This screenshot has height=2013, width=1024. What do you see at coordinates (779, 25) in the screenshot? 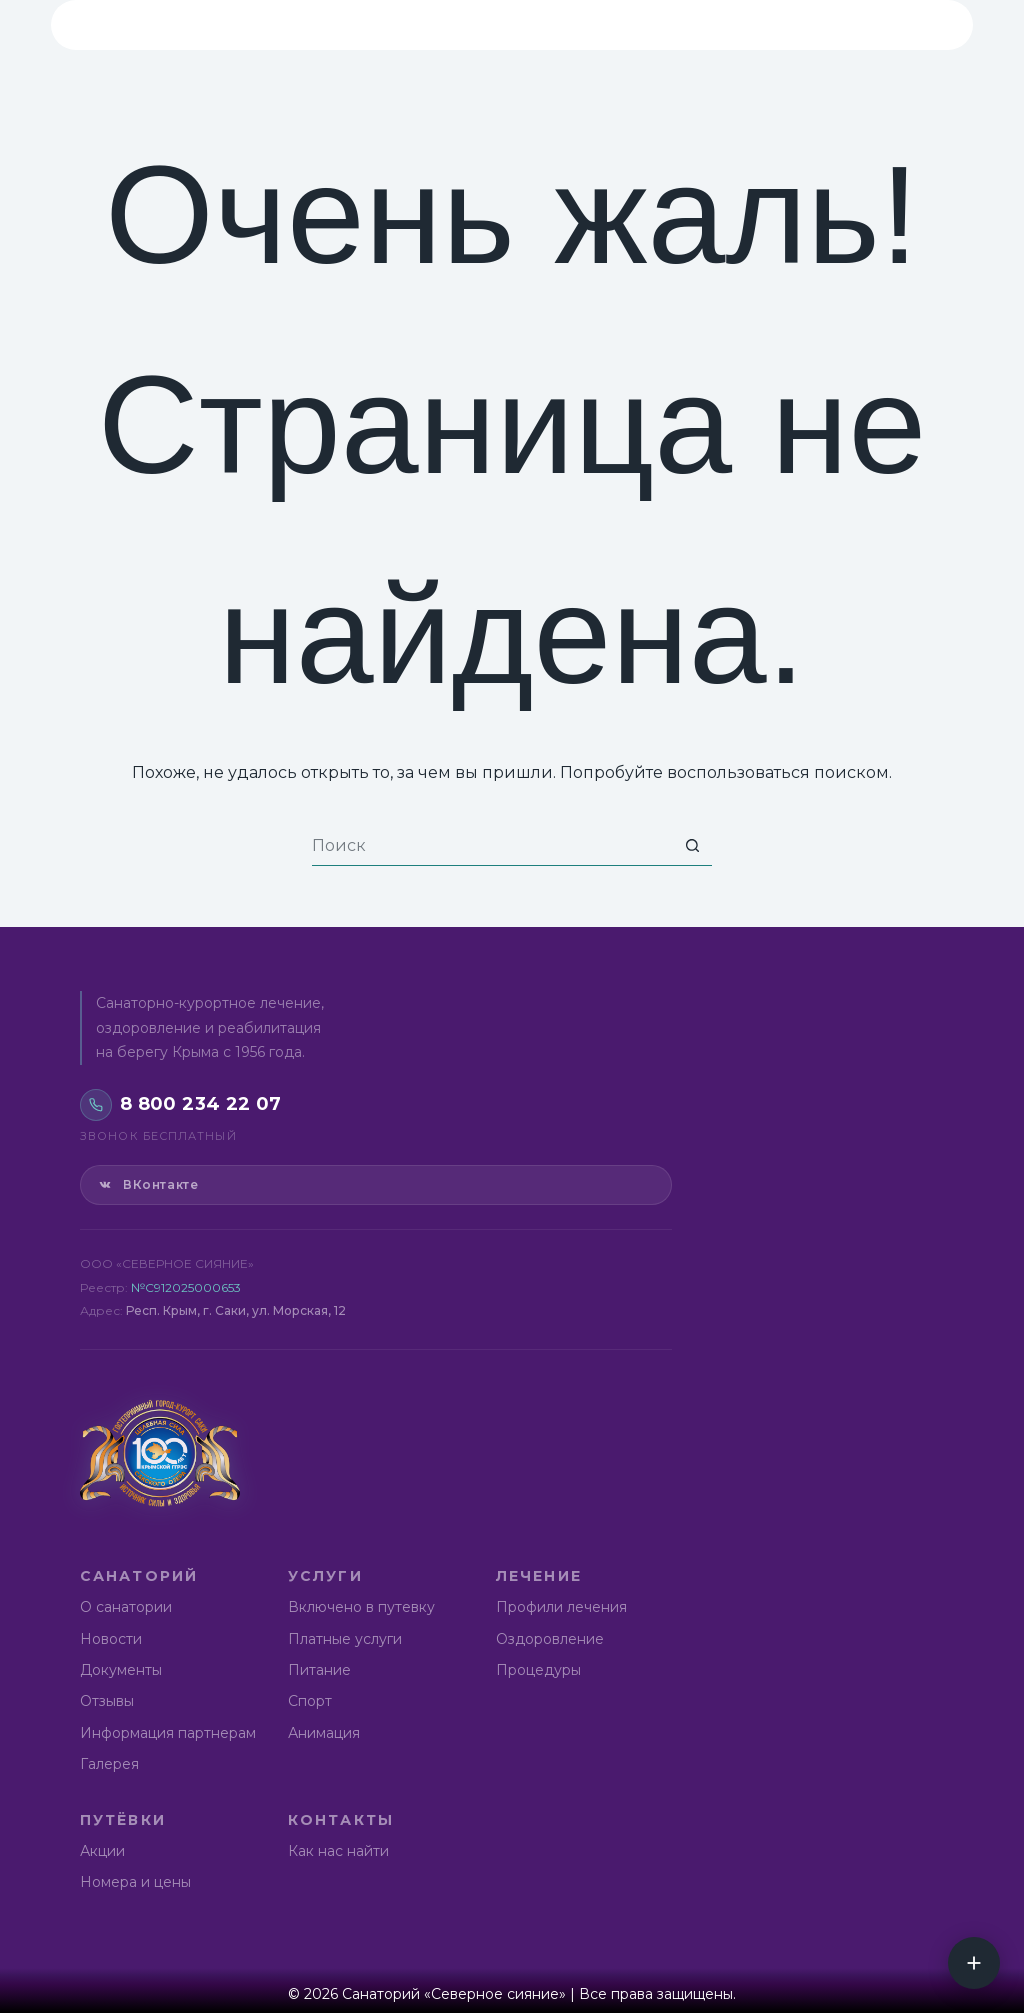
I see `Контакты` at bounding box center [779, 25].